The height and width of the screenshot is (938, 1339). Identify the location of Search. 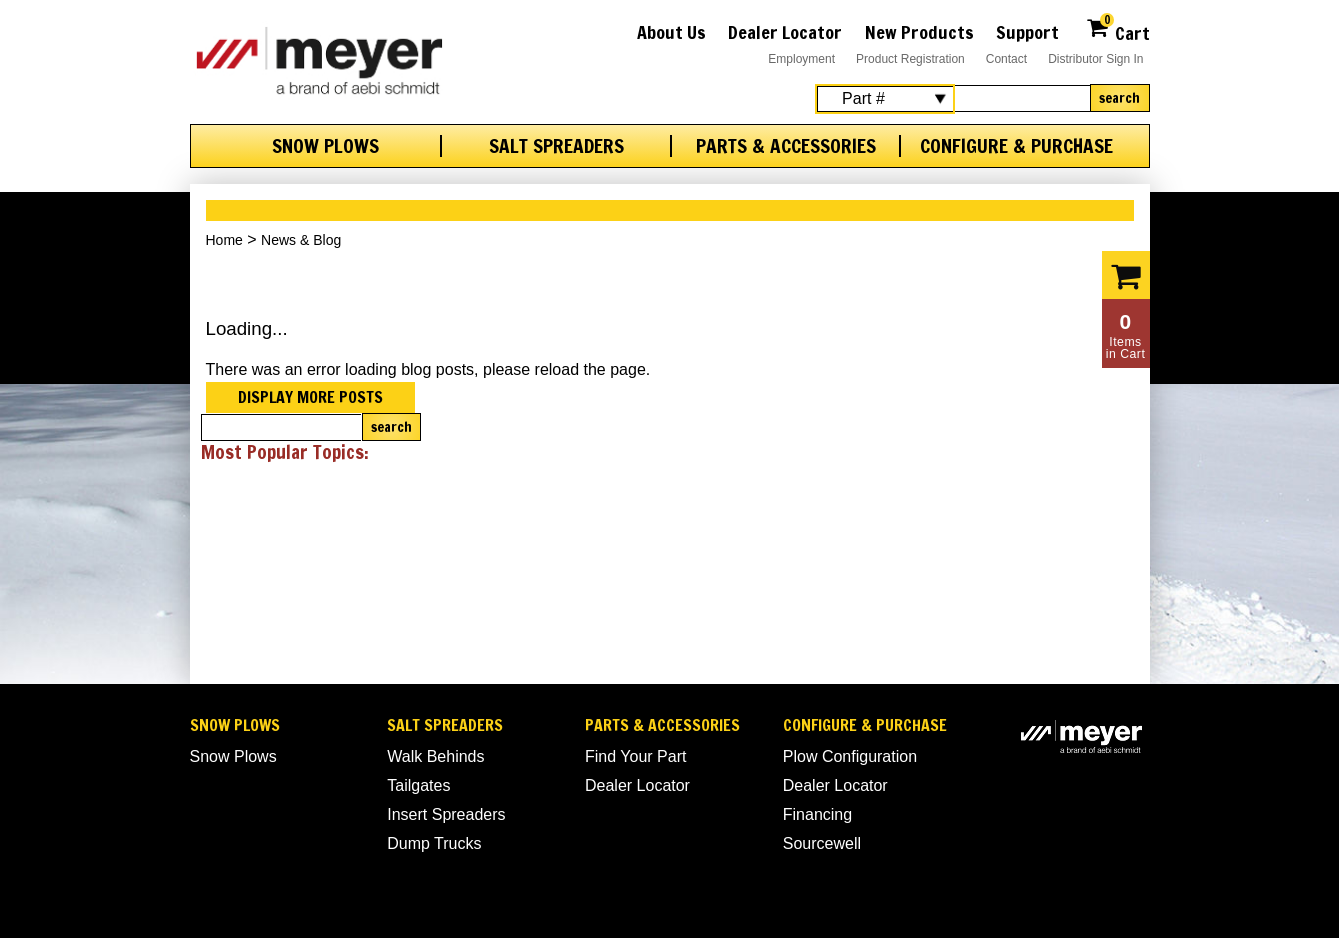
(1119, 98).